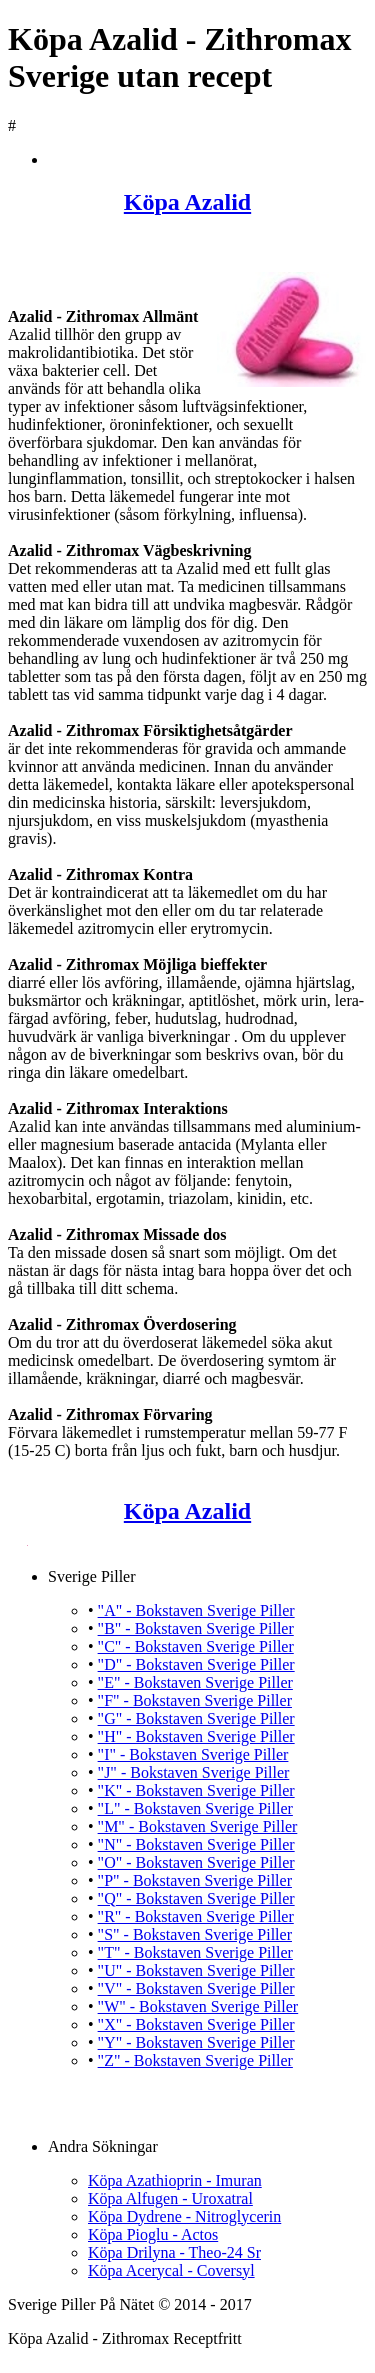 This screenshot has height=2373, width=375. What do you see at coordinates (187, 202) in the screenshot?
I see `Köpa Azalid` at bounding box center [187, 202].